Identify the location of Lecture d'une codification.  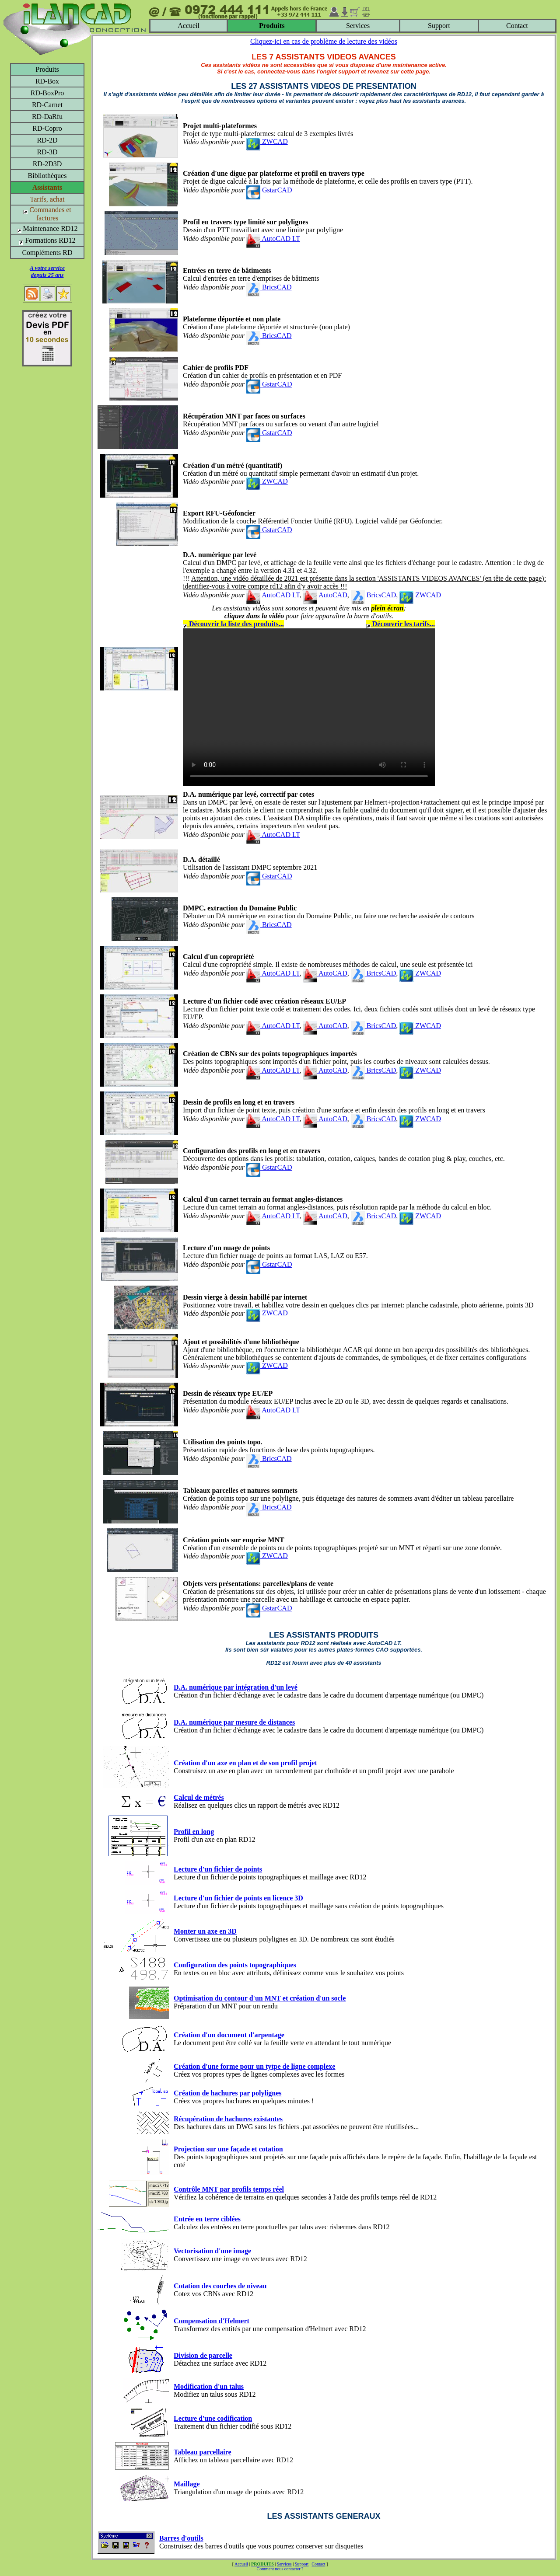
(213, 2418).